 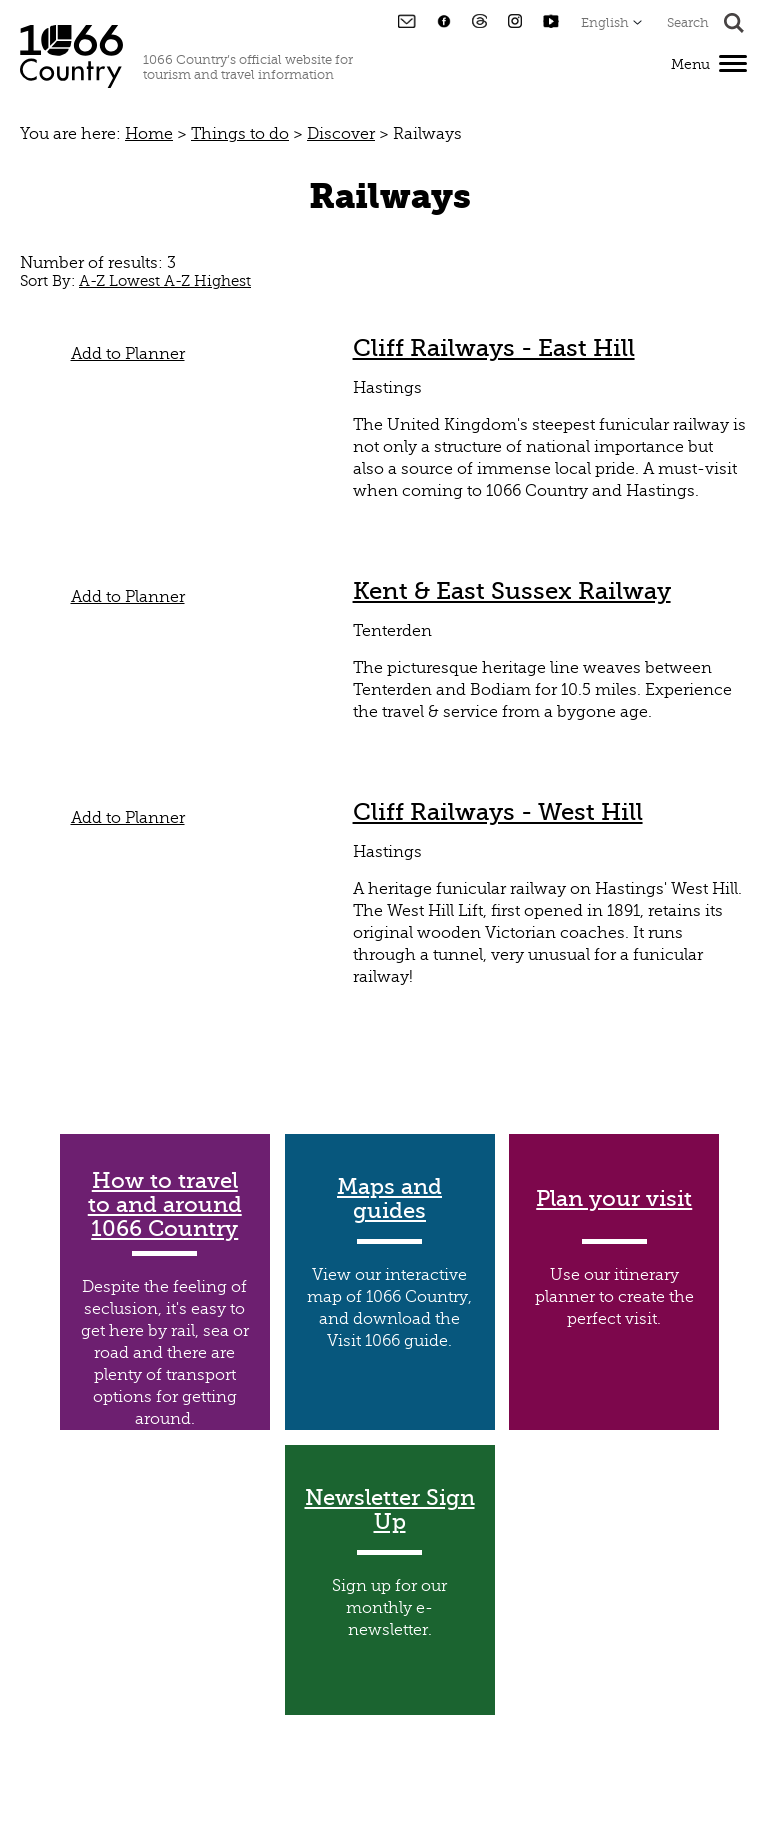 I want to click on Plan your visit, so click(x=614, y=1199).